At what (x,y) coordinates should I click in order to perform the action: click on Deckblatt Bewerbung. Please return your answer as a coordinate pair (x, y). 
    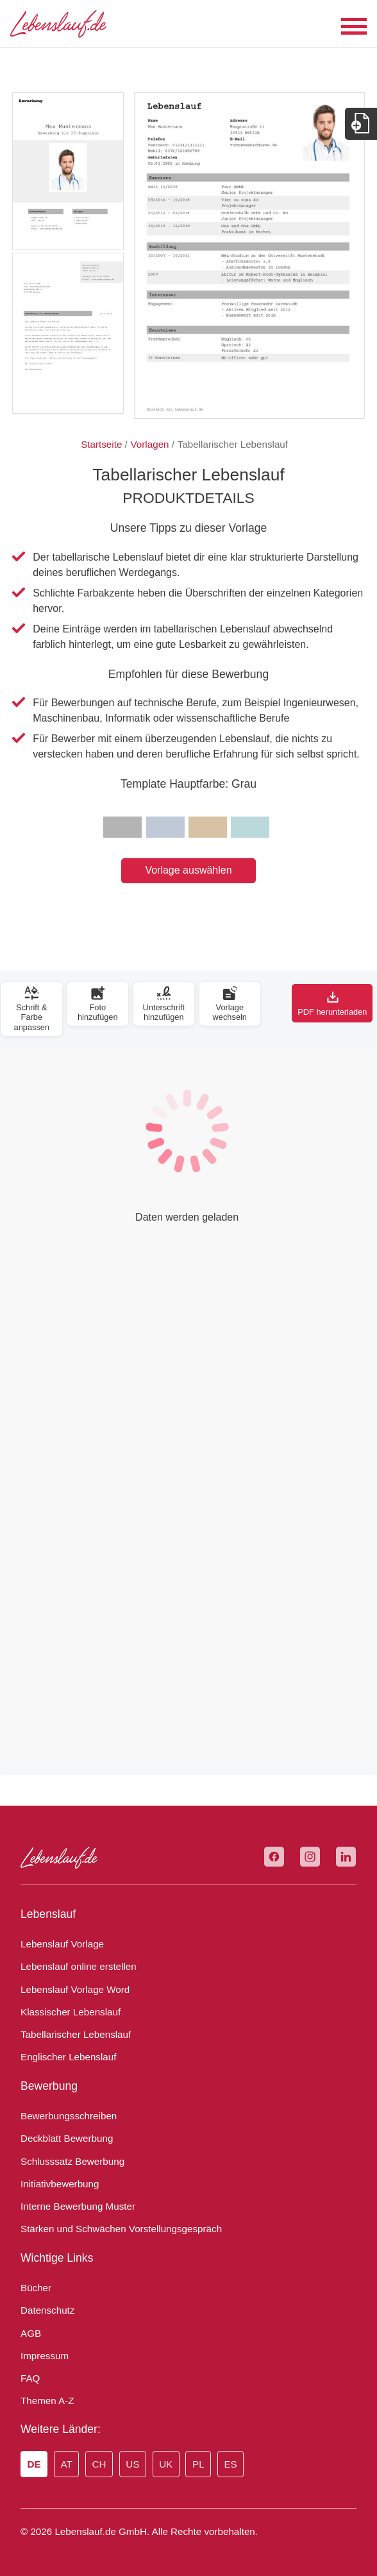
    Looking at the image, I should click on (67, 2138).